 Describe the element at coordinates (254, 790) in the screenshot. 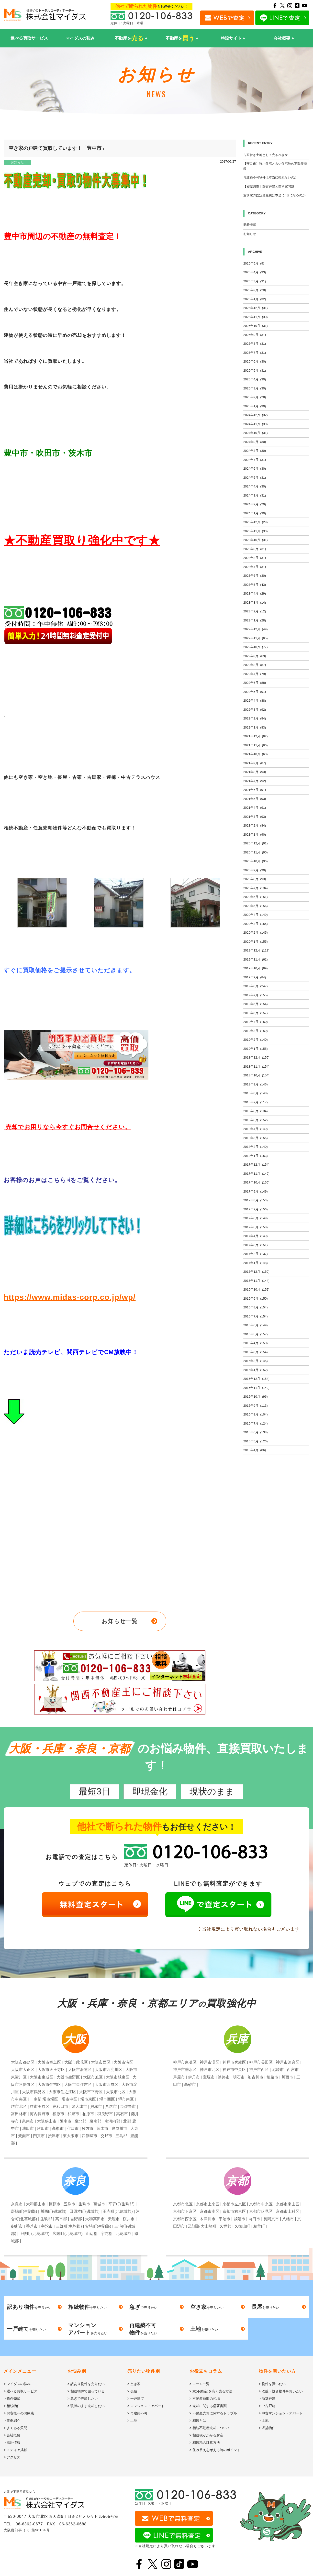

I see `2021年6月` at that location.